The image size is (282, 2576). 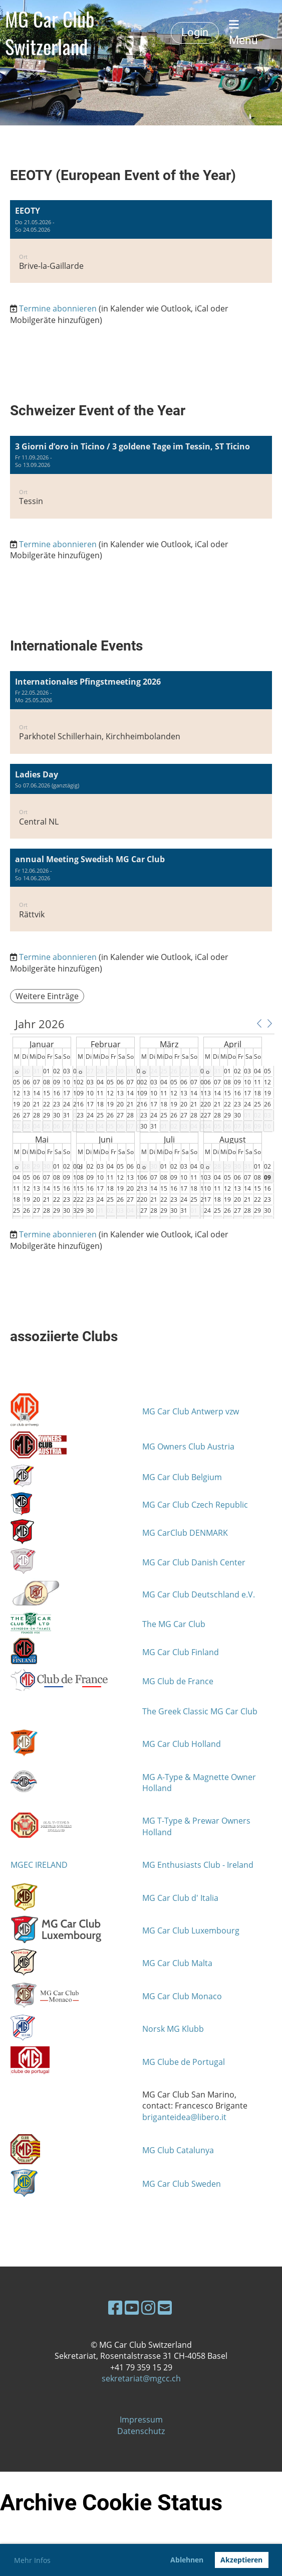 I want to click on Menü, so click(x=243, y=33).